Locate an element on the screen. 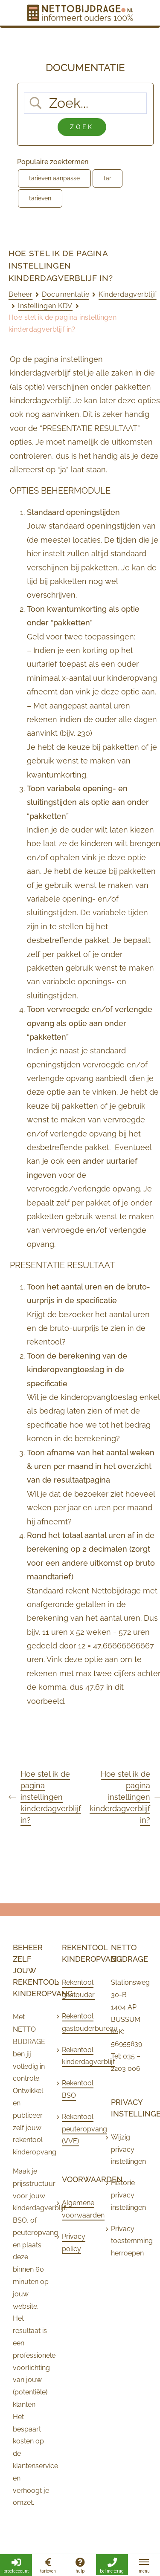  Hoe stel ik de pagina instellingen kinderdagverblijf in? is located at coordinates (45, 1796).